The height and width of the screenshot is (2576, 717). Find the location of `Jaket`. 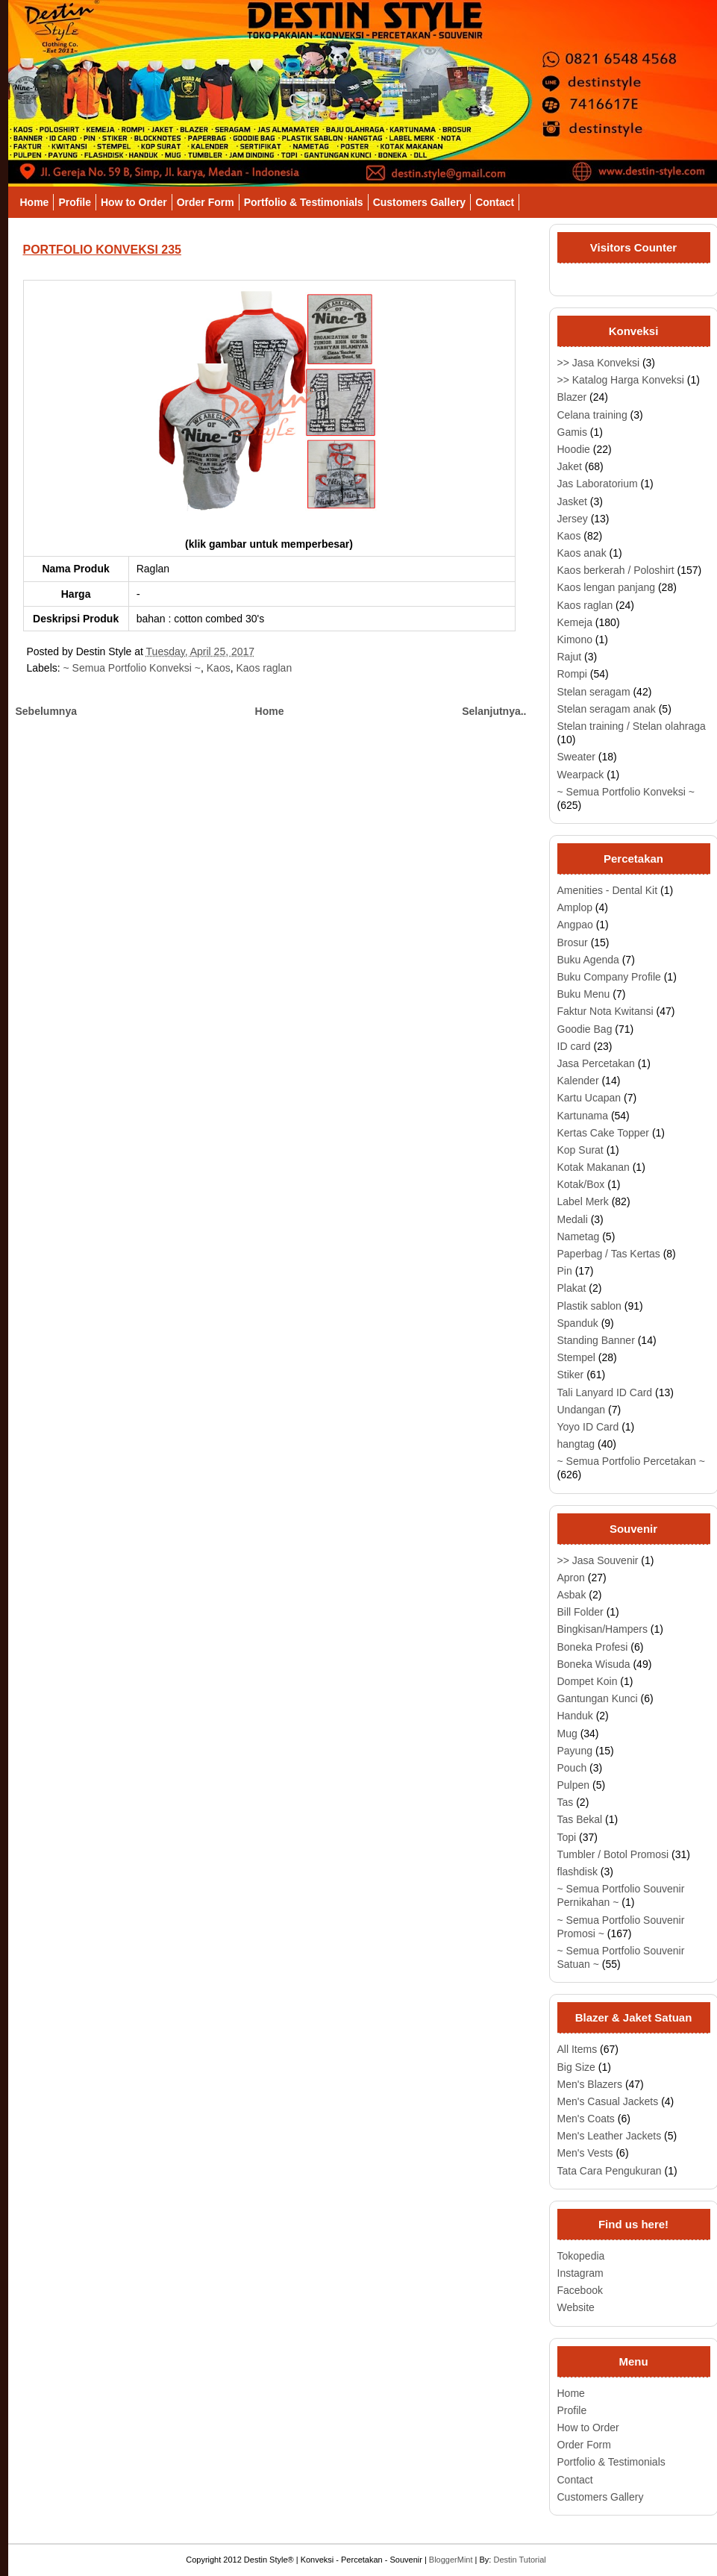

Jaket is located at coordinates (569, 466).